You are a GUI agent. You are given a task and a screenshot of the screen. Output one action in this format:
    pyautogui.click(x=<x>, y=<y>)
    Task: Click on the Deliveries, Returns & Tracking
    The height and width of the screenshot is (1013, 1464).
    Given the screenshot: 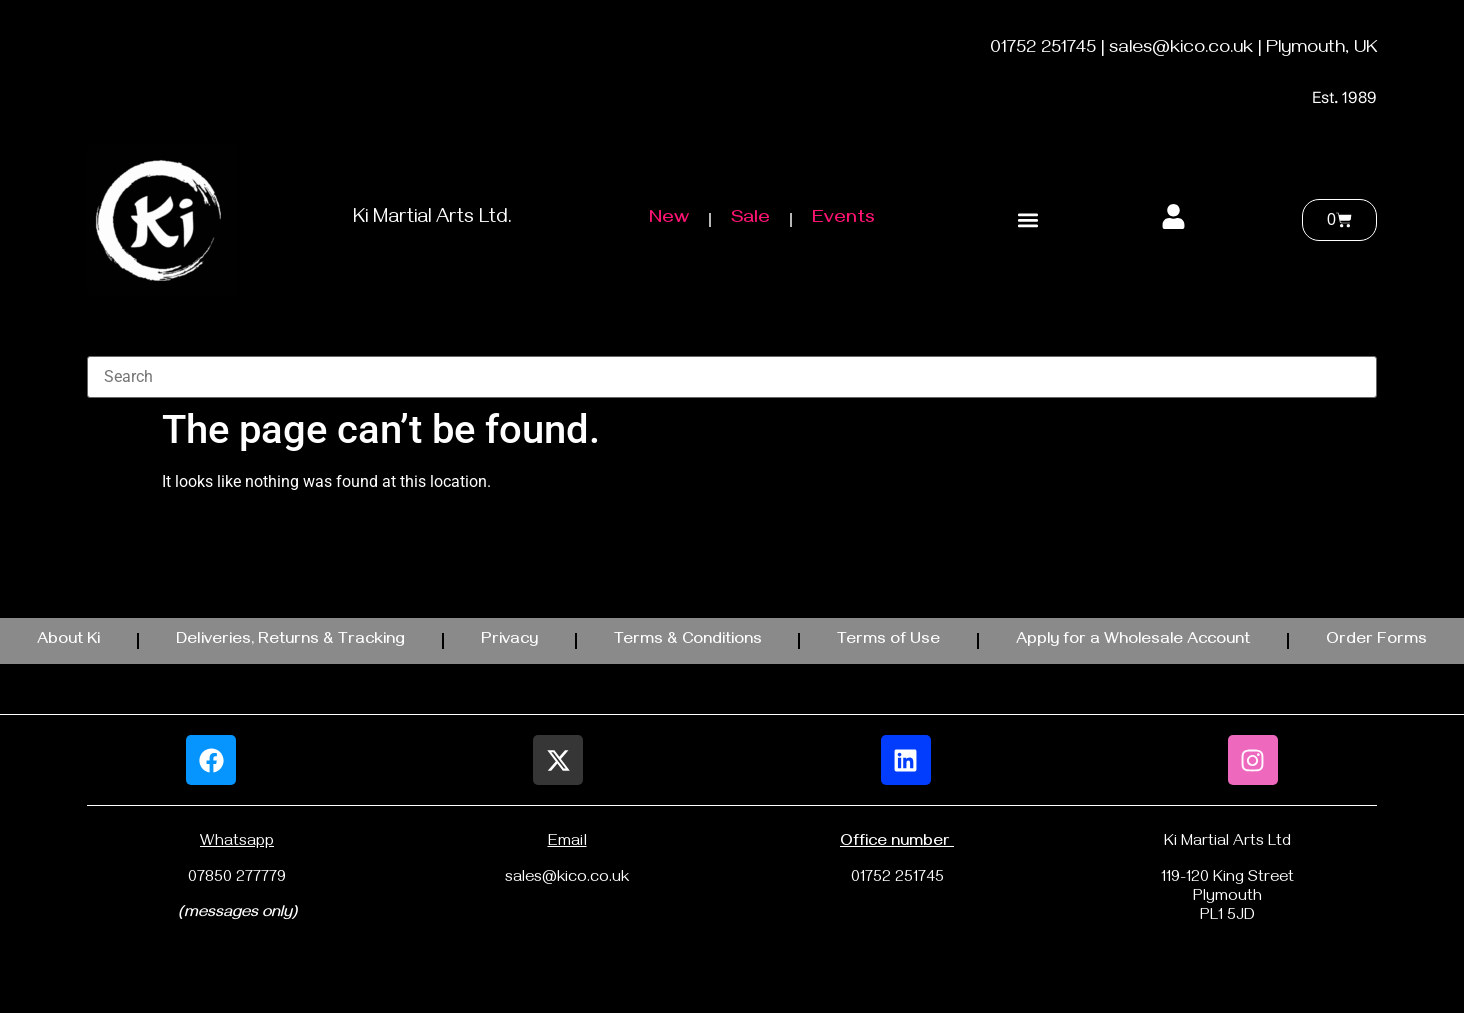 What is the action you would take?
    pyautogui.click(x=290, y=641)
    